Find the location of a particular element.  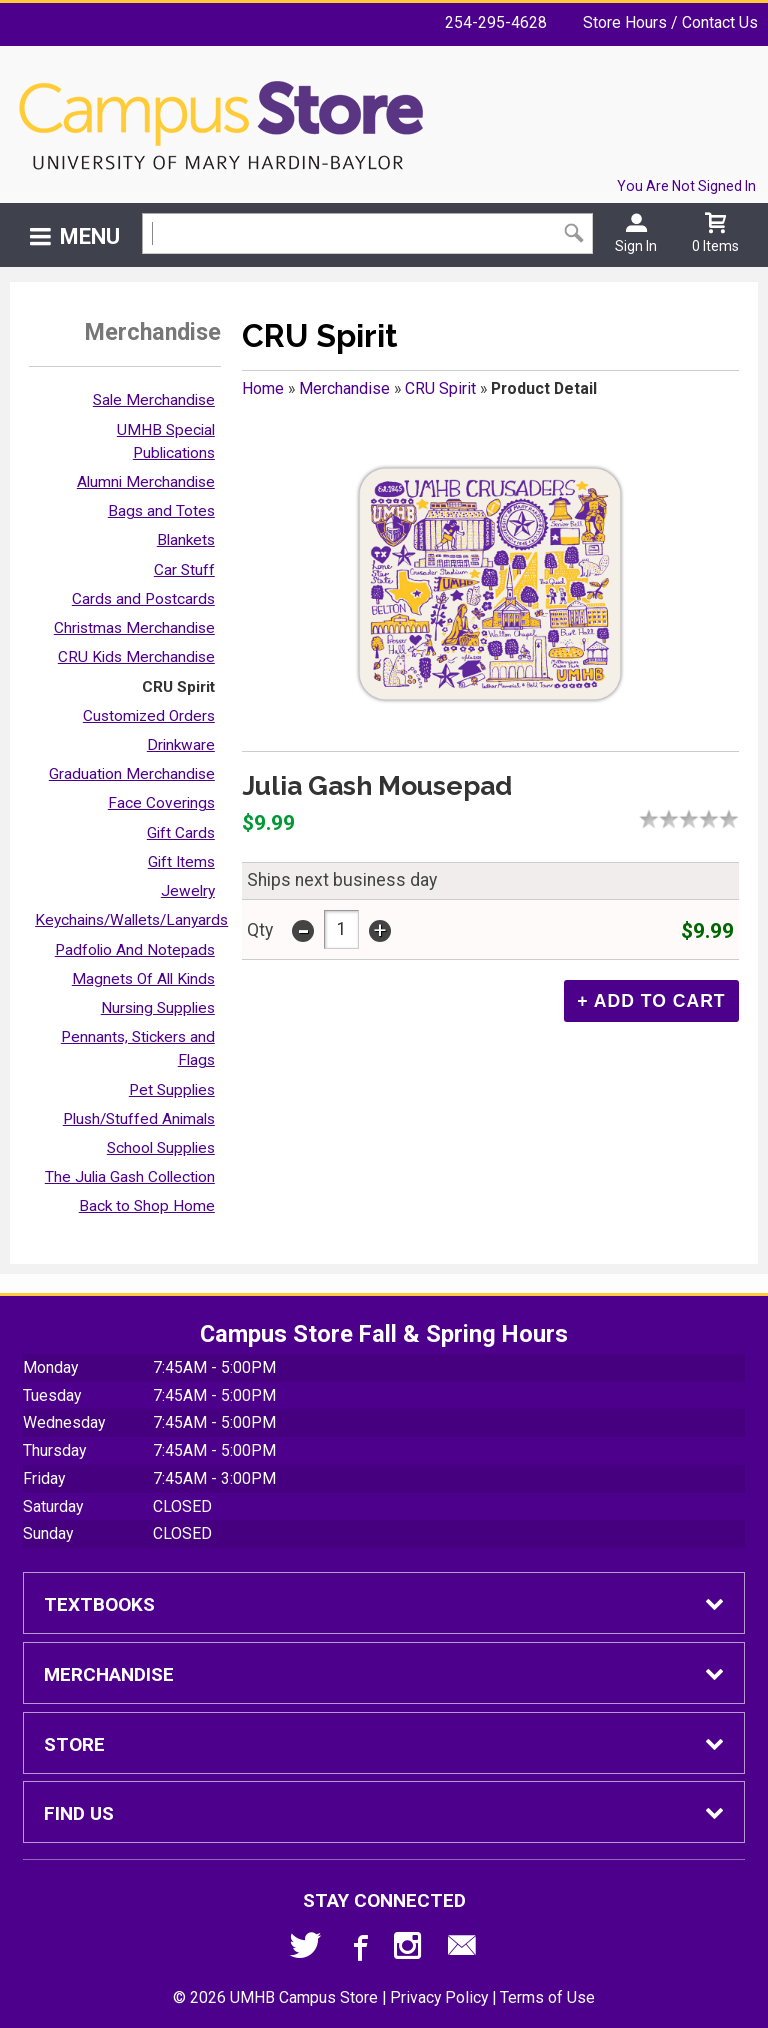

Gift Cards is located at coordinates (181, 833).